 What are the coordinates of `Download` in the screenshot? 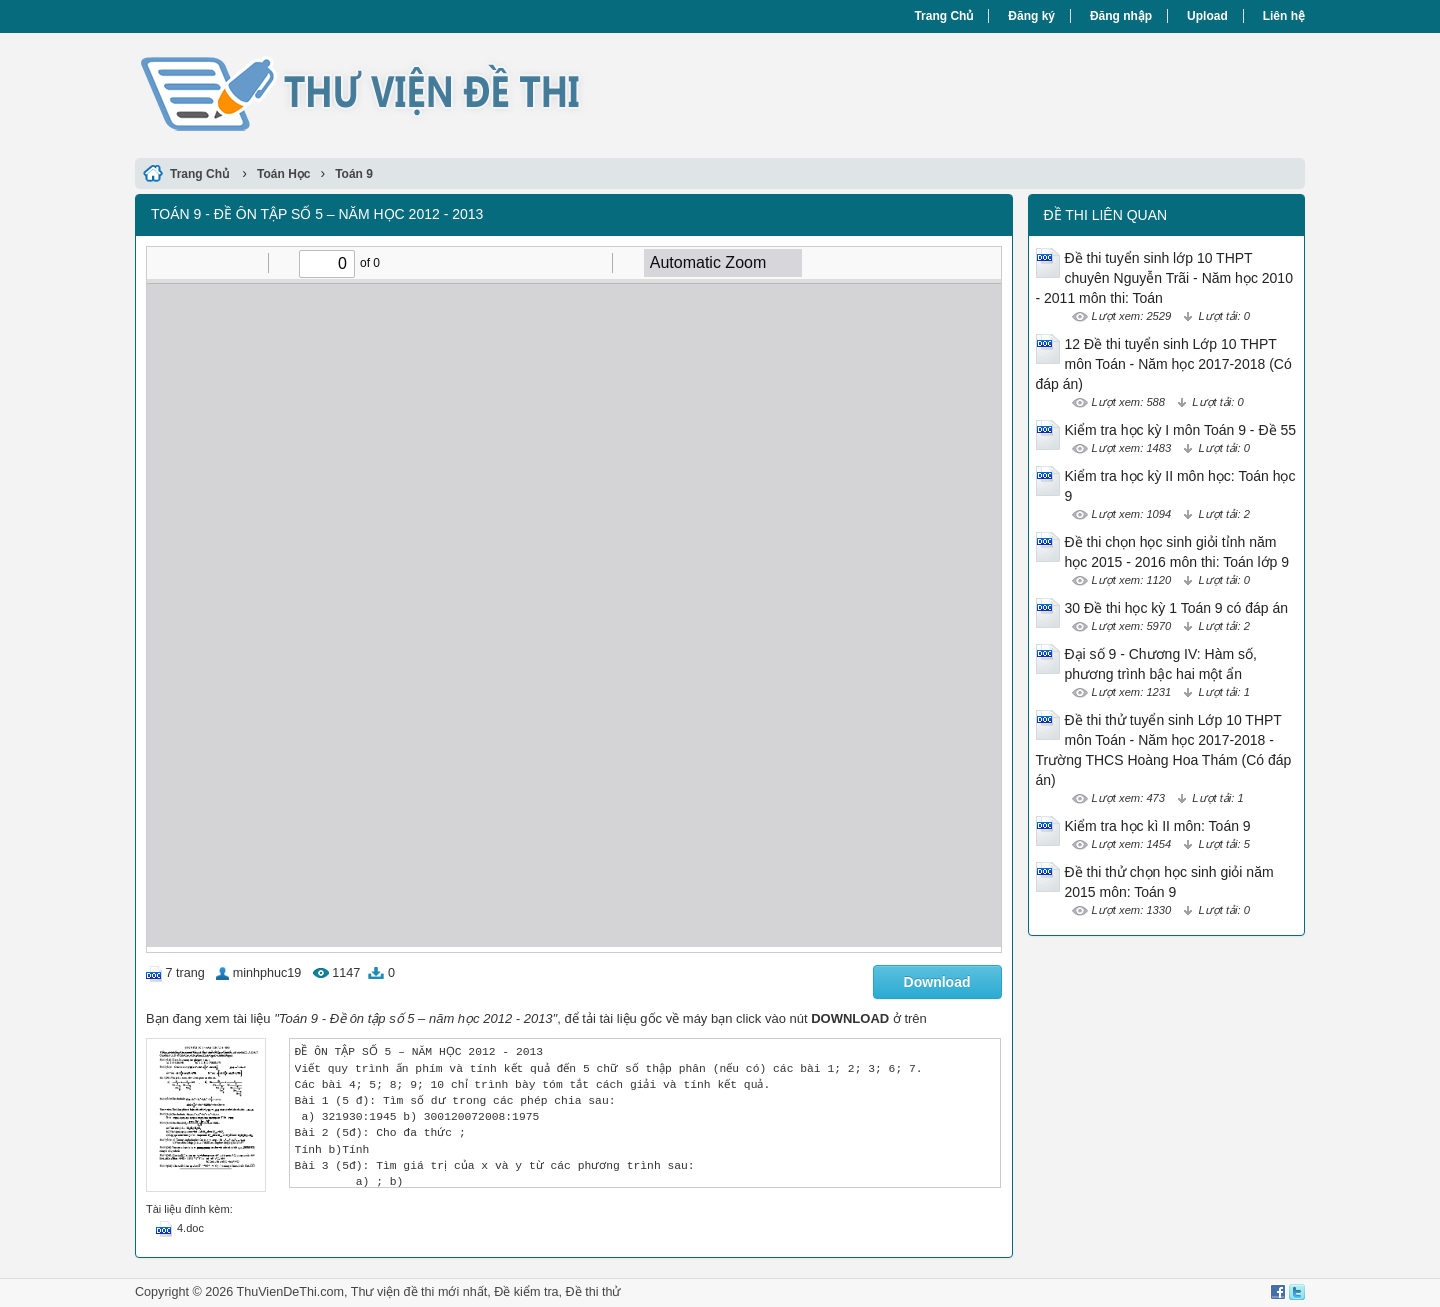 It's located at (937, 982).